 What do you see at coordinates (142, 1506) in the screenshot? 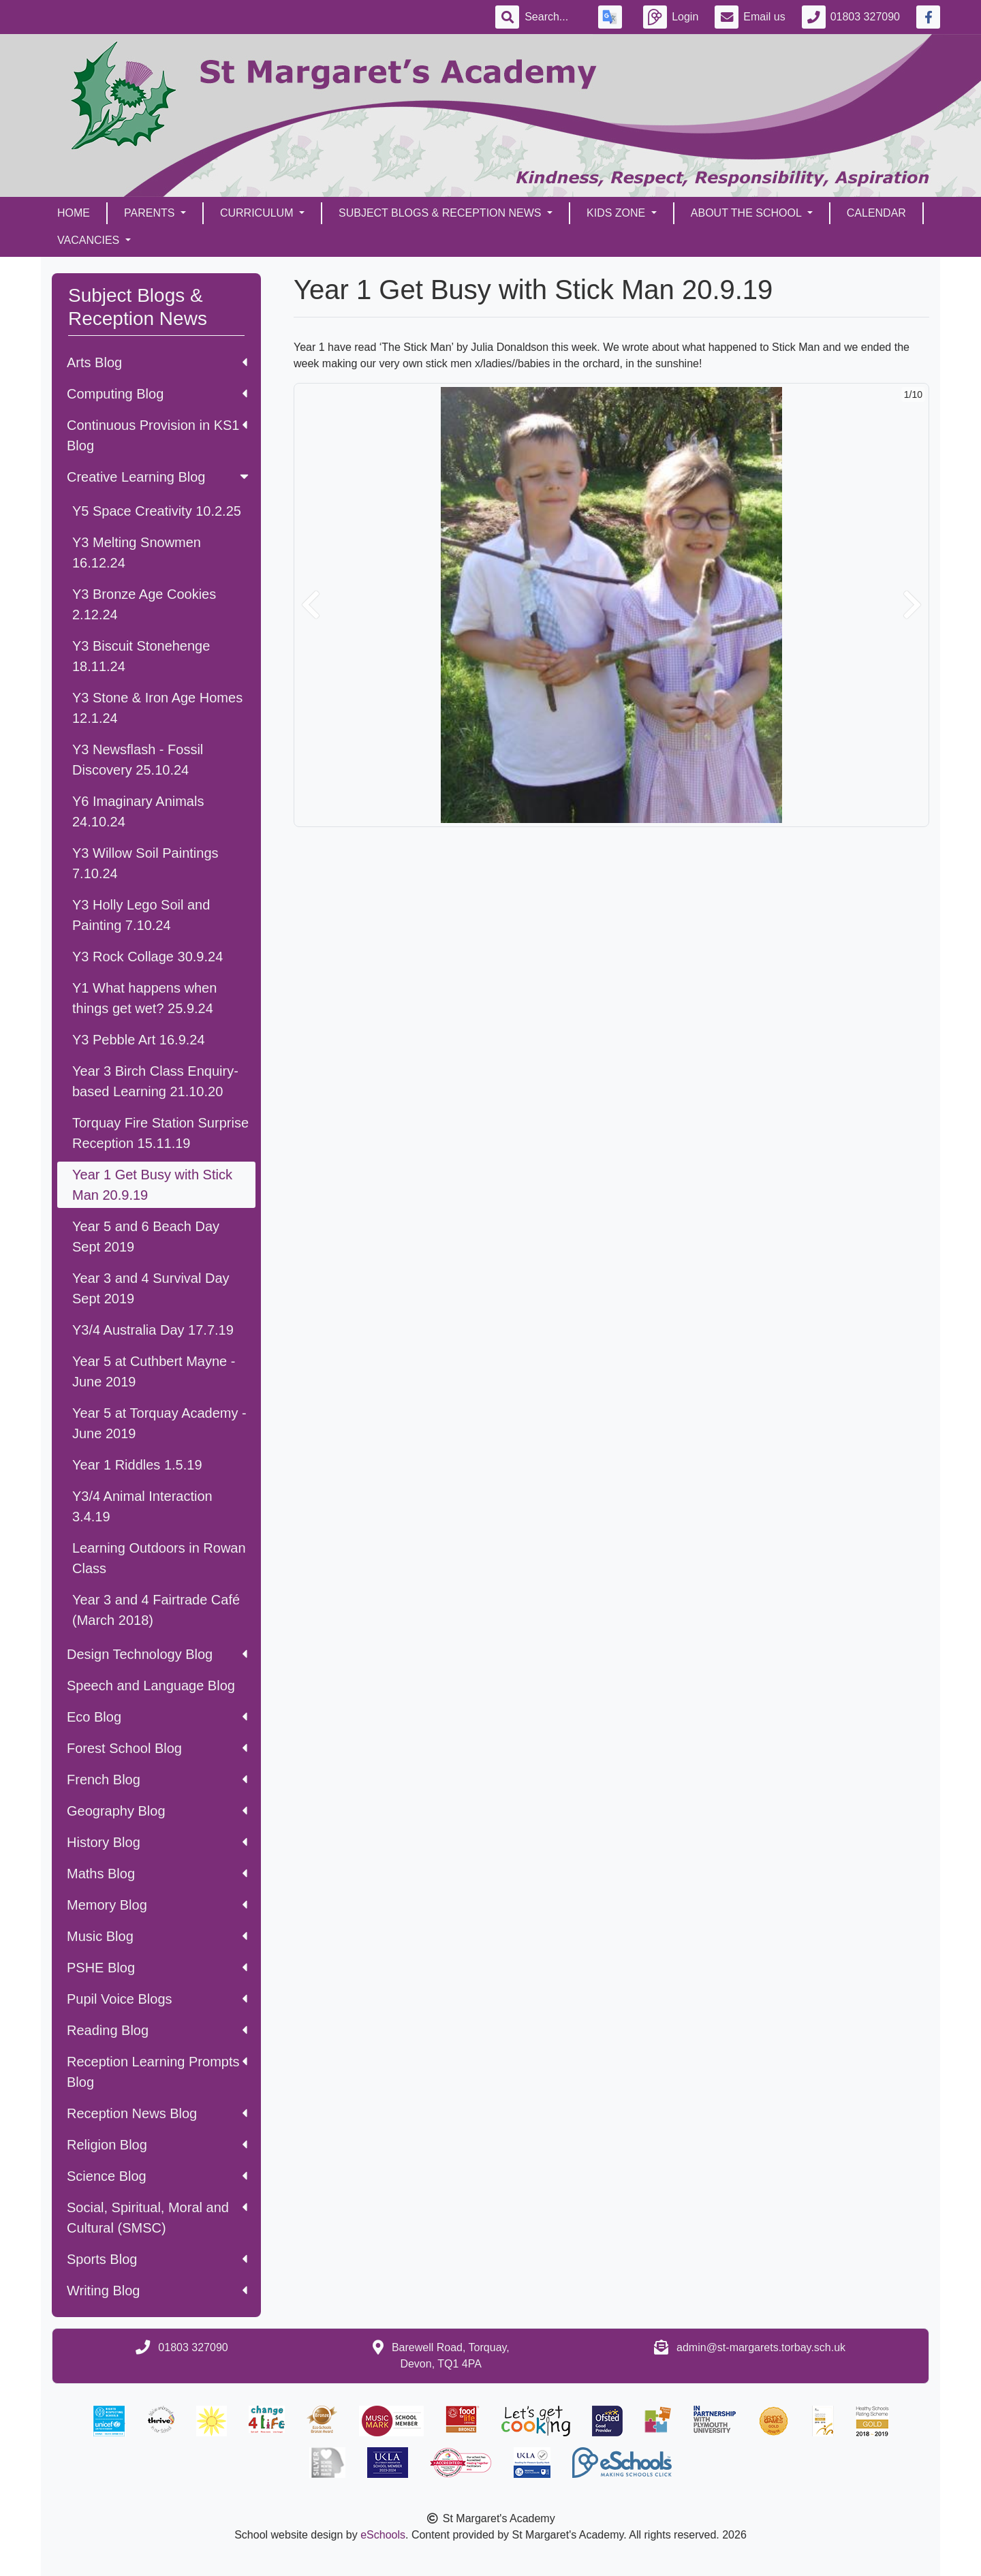
I see `Y3/4 Animal Interaction 3.4.19` at bounding box center [142, 1506].